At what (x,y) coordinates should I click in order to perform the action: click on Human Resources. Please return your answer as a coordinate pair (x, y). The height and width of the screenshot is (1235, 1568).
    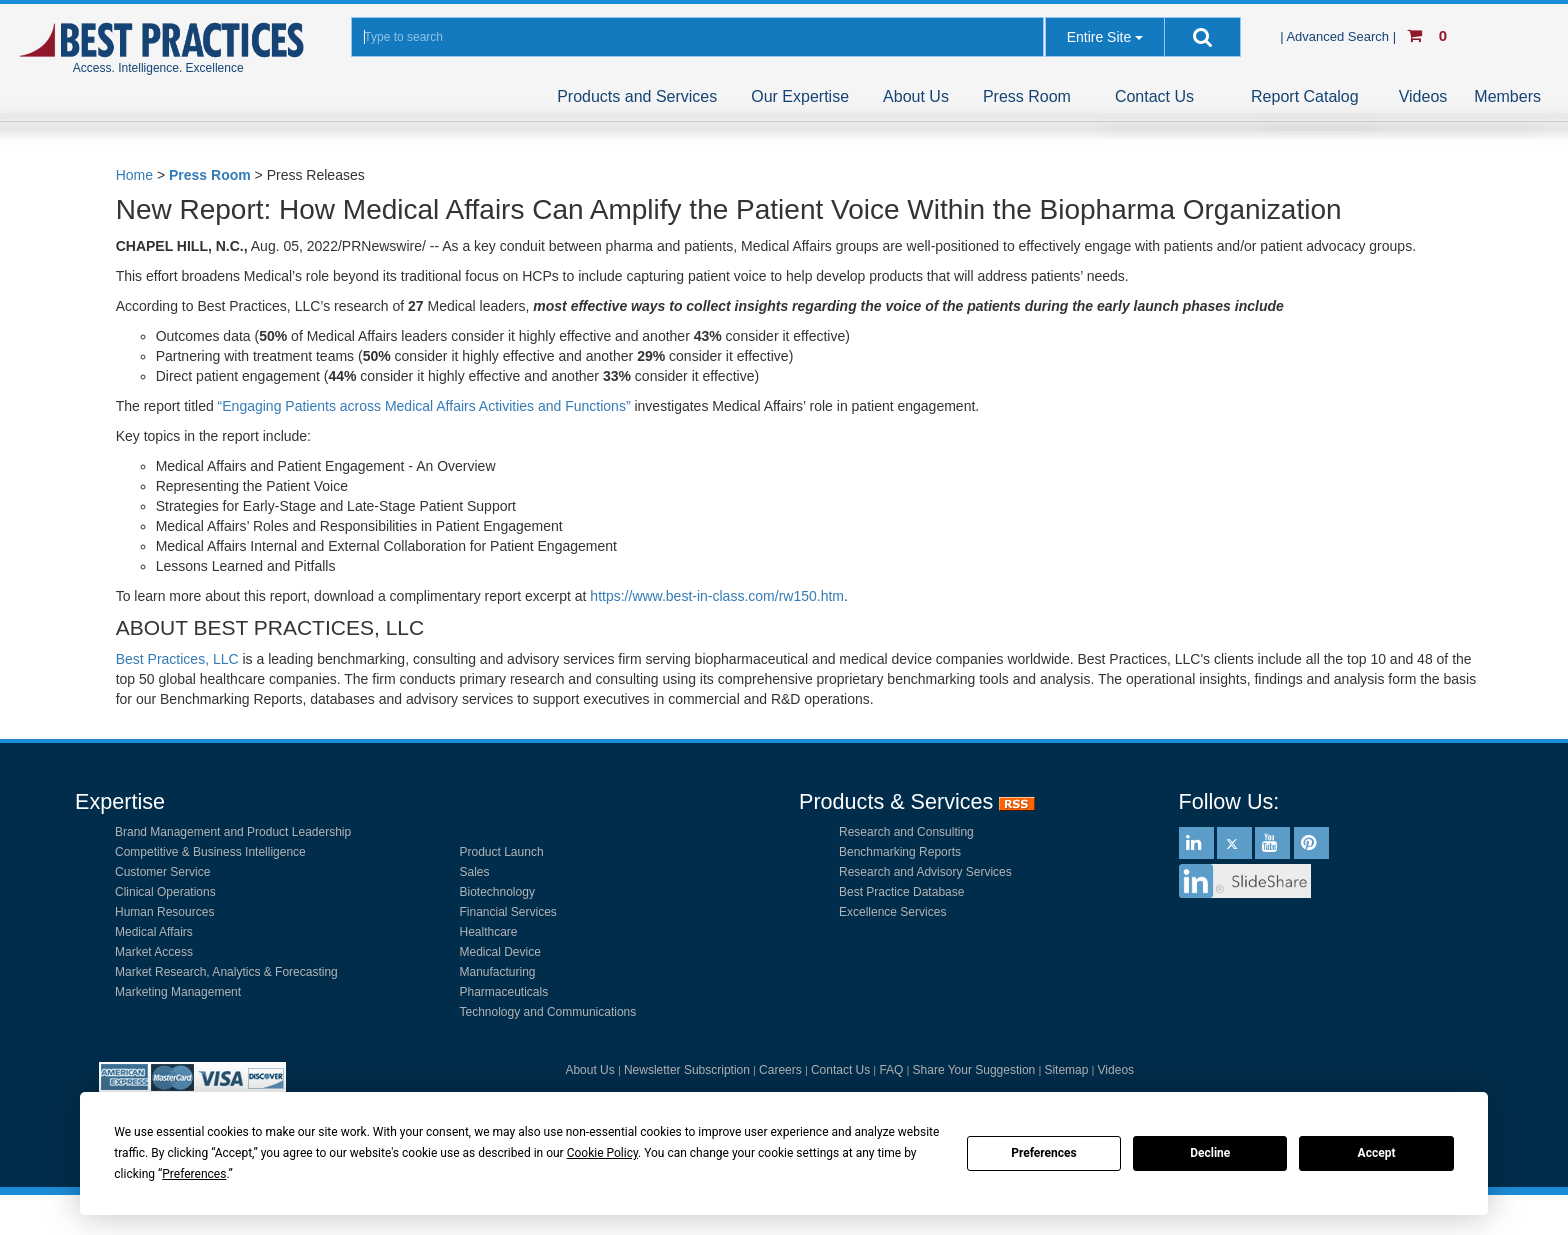
    Looking at the image, I should click on (164, 912).